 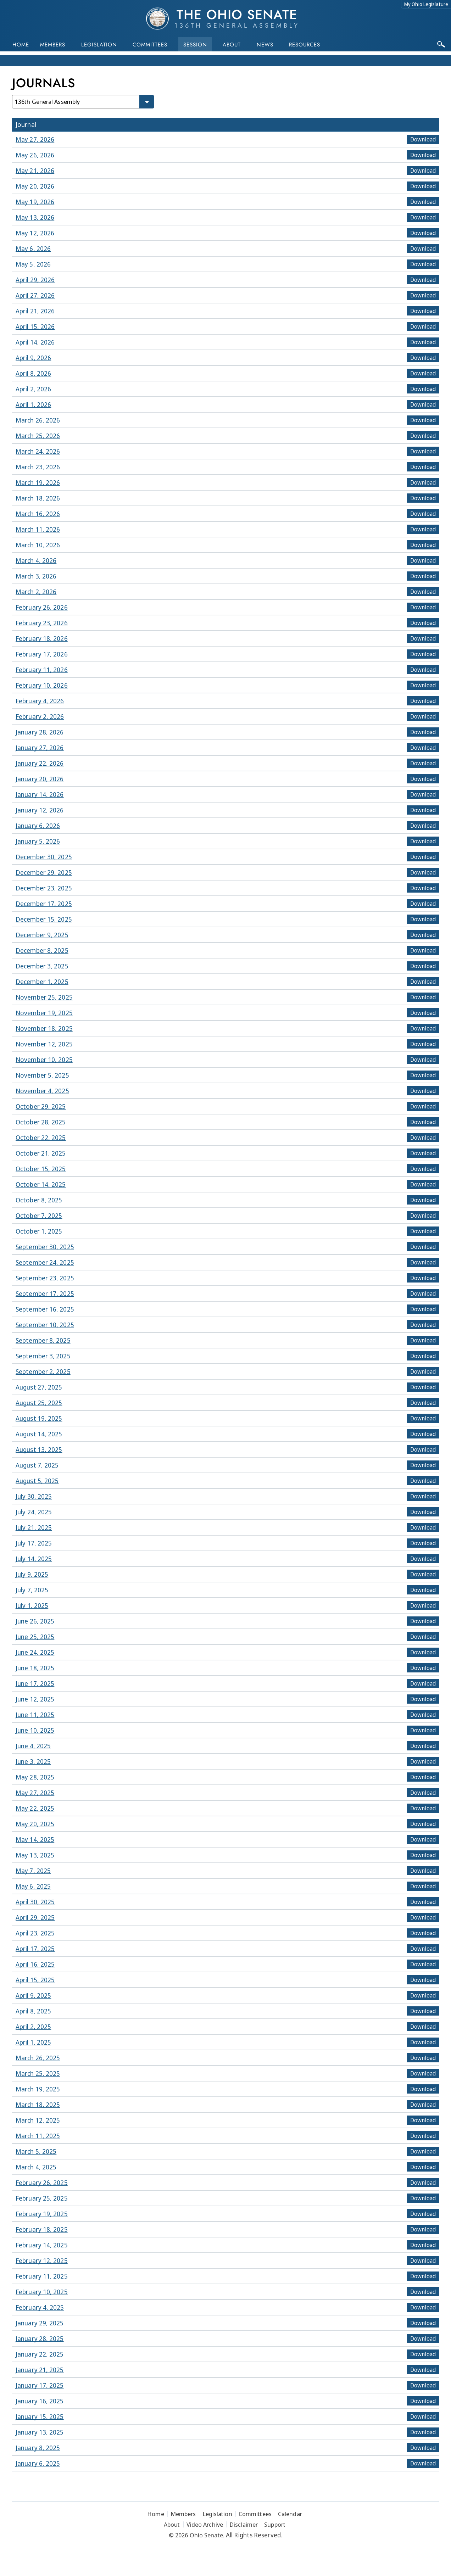 I want to click on February 4, 2026, so click(x=40, y=701).